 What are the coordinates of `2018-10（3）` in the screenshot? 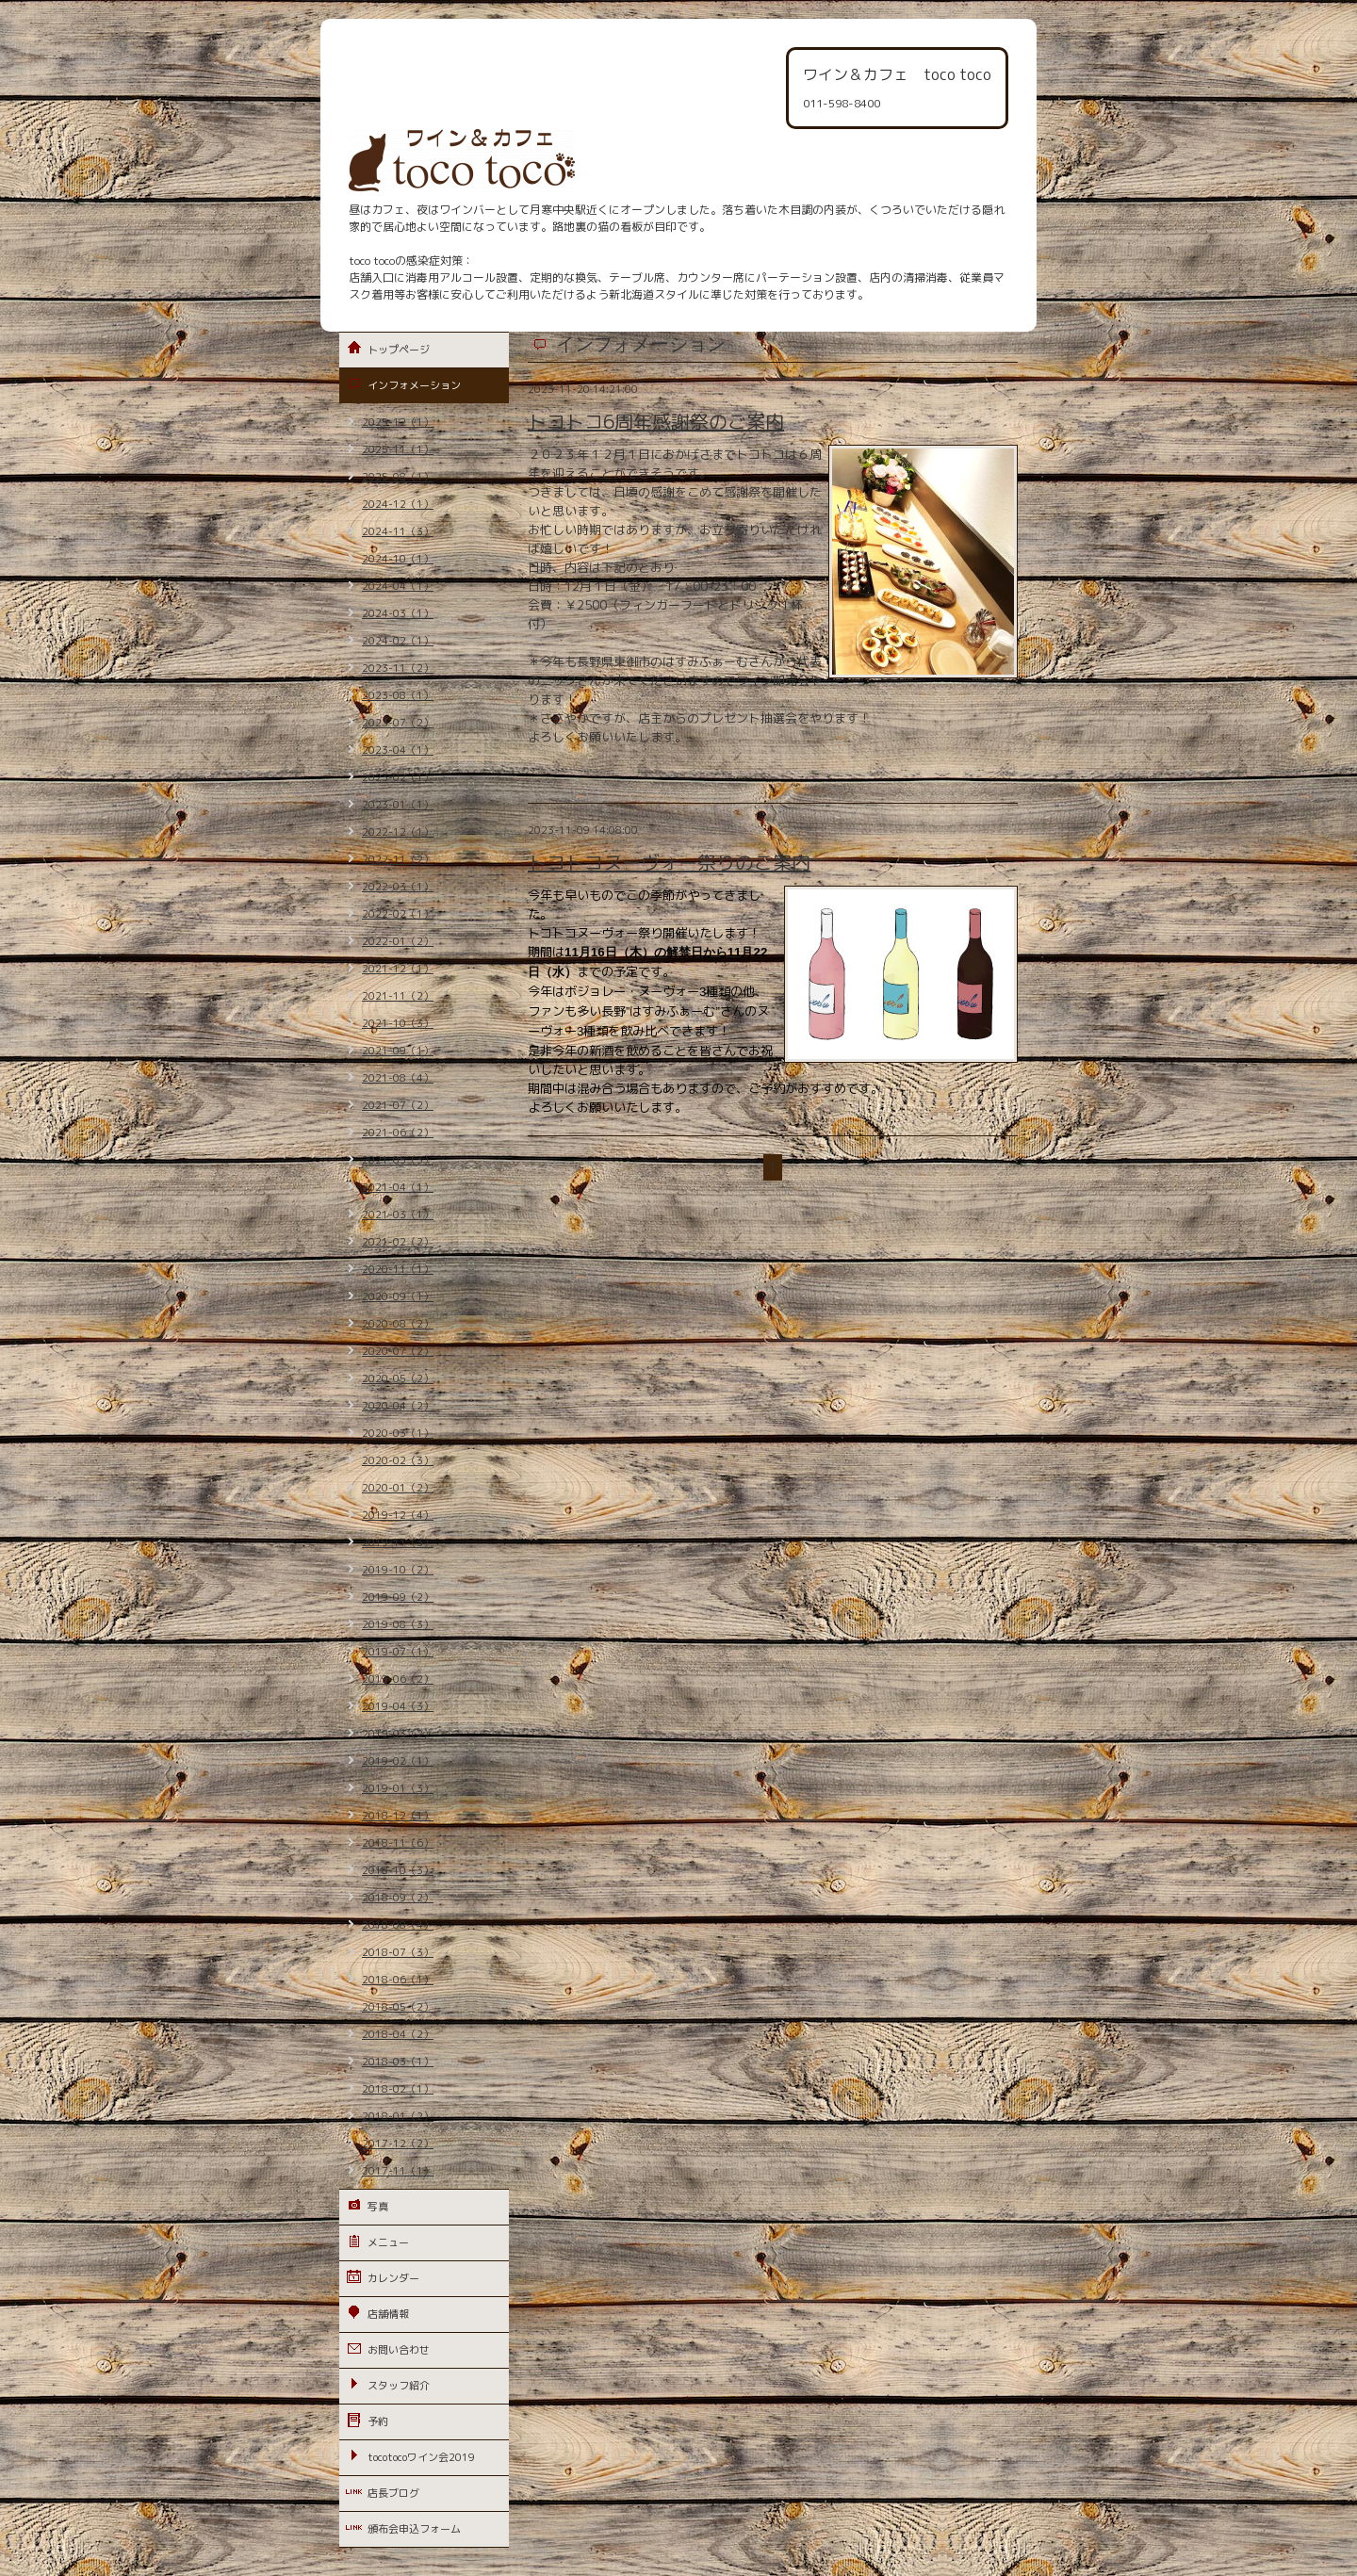 It's located at (397, 1870).